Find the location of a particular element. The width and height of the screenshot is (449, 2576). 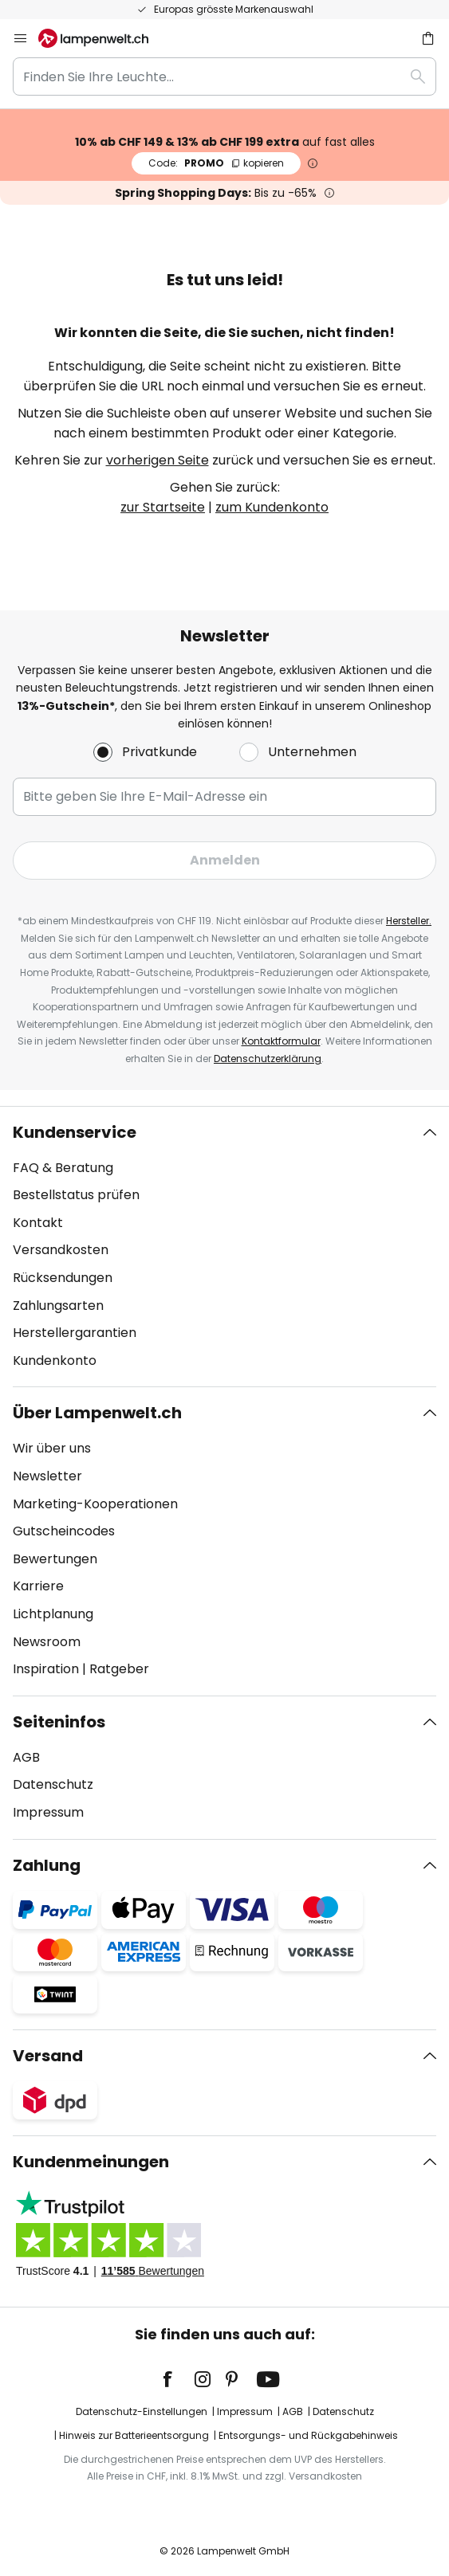

Kundenservice is located at coordinates (74, 1132).